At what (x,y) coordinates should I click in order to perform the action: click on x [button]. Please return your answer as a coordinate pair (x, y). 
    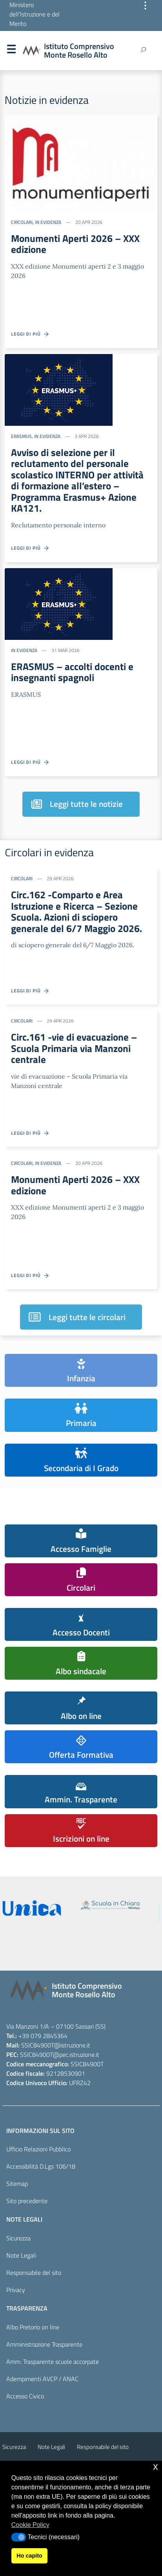
    Looking at the image, I should click on (155, 2466).